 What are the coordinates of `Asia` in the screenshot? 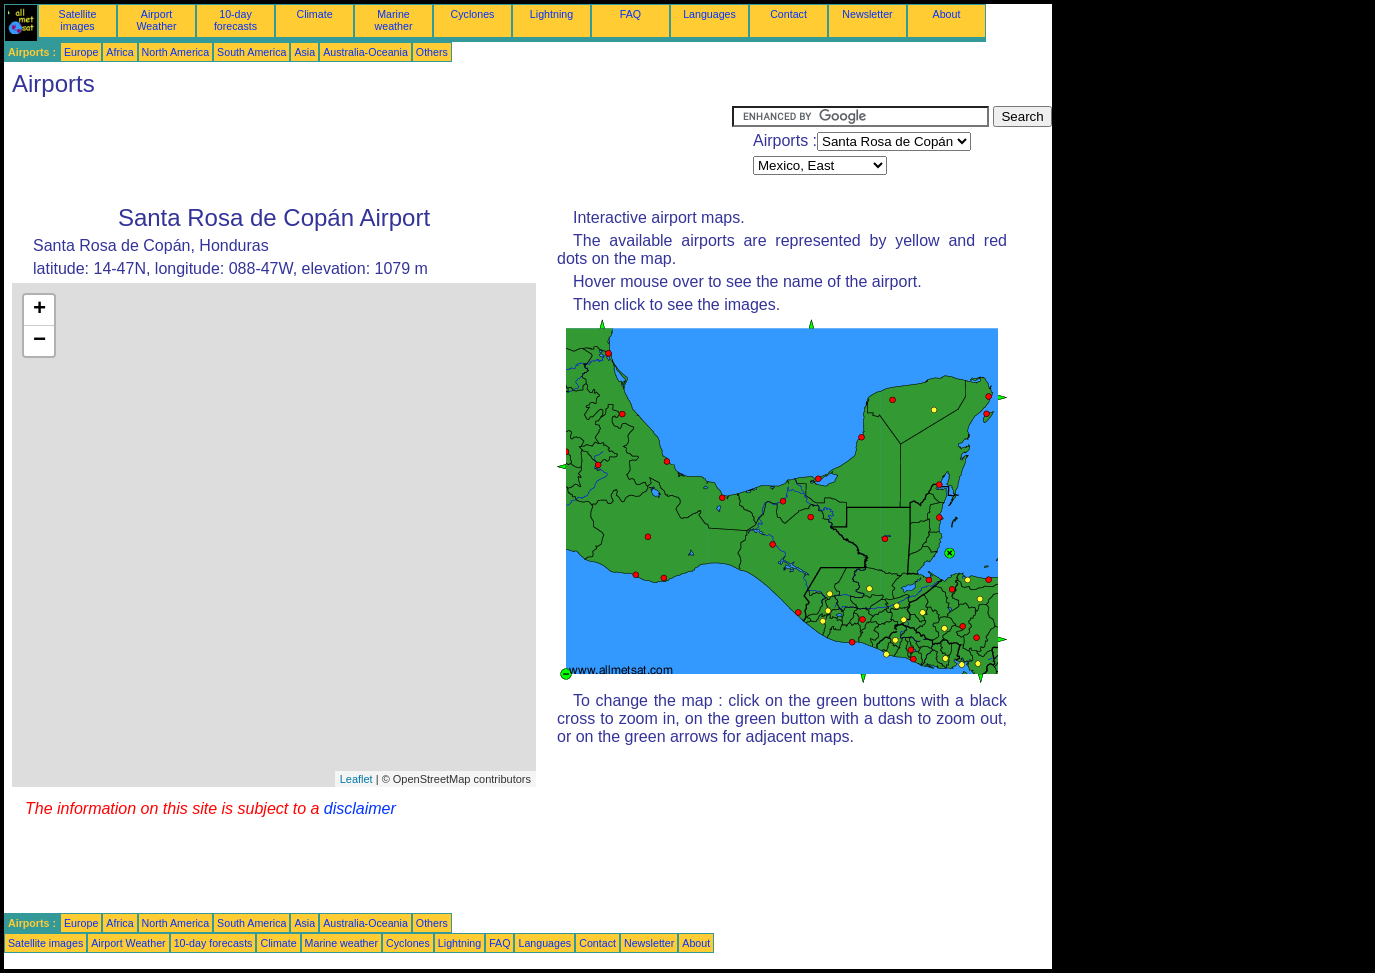 It's located at (304, 52).